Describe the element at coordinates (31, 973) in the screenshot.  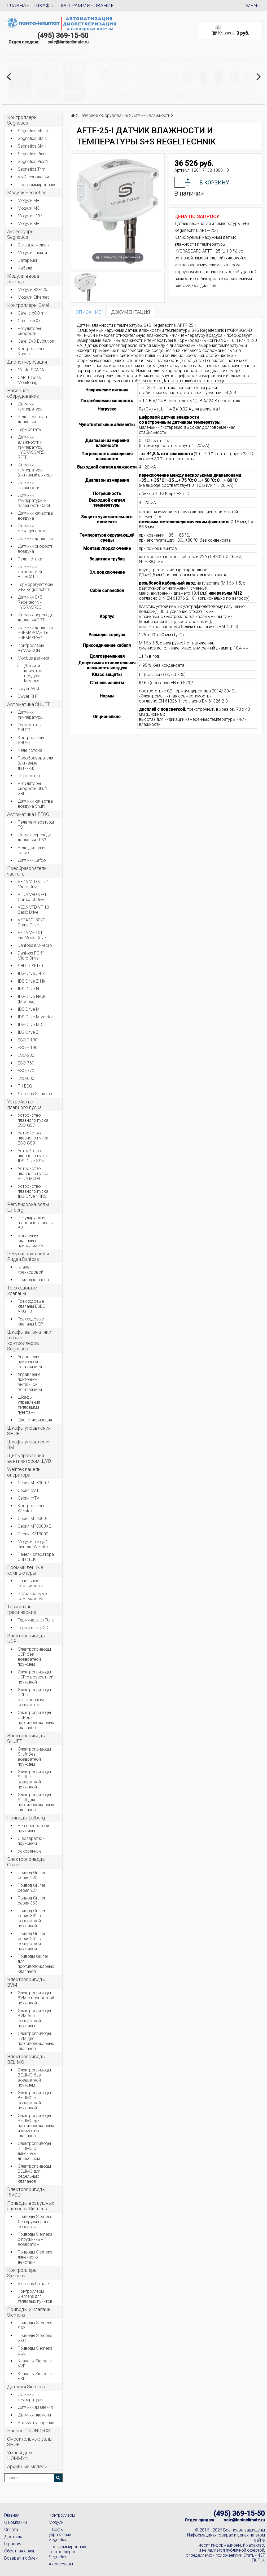
I see `IDS-Drive Z-BK` at that location.